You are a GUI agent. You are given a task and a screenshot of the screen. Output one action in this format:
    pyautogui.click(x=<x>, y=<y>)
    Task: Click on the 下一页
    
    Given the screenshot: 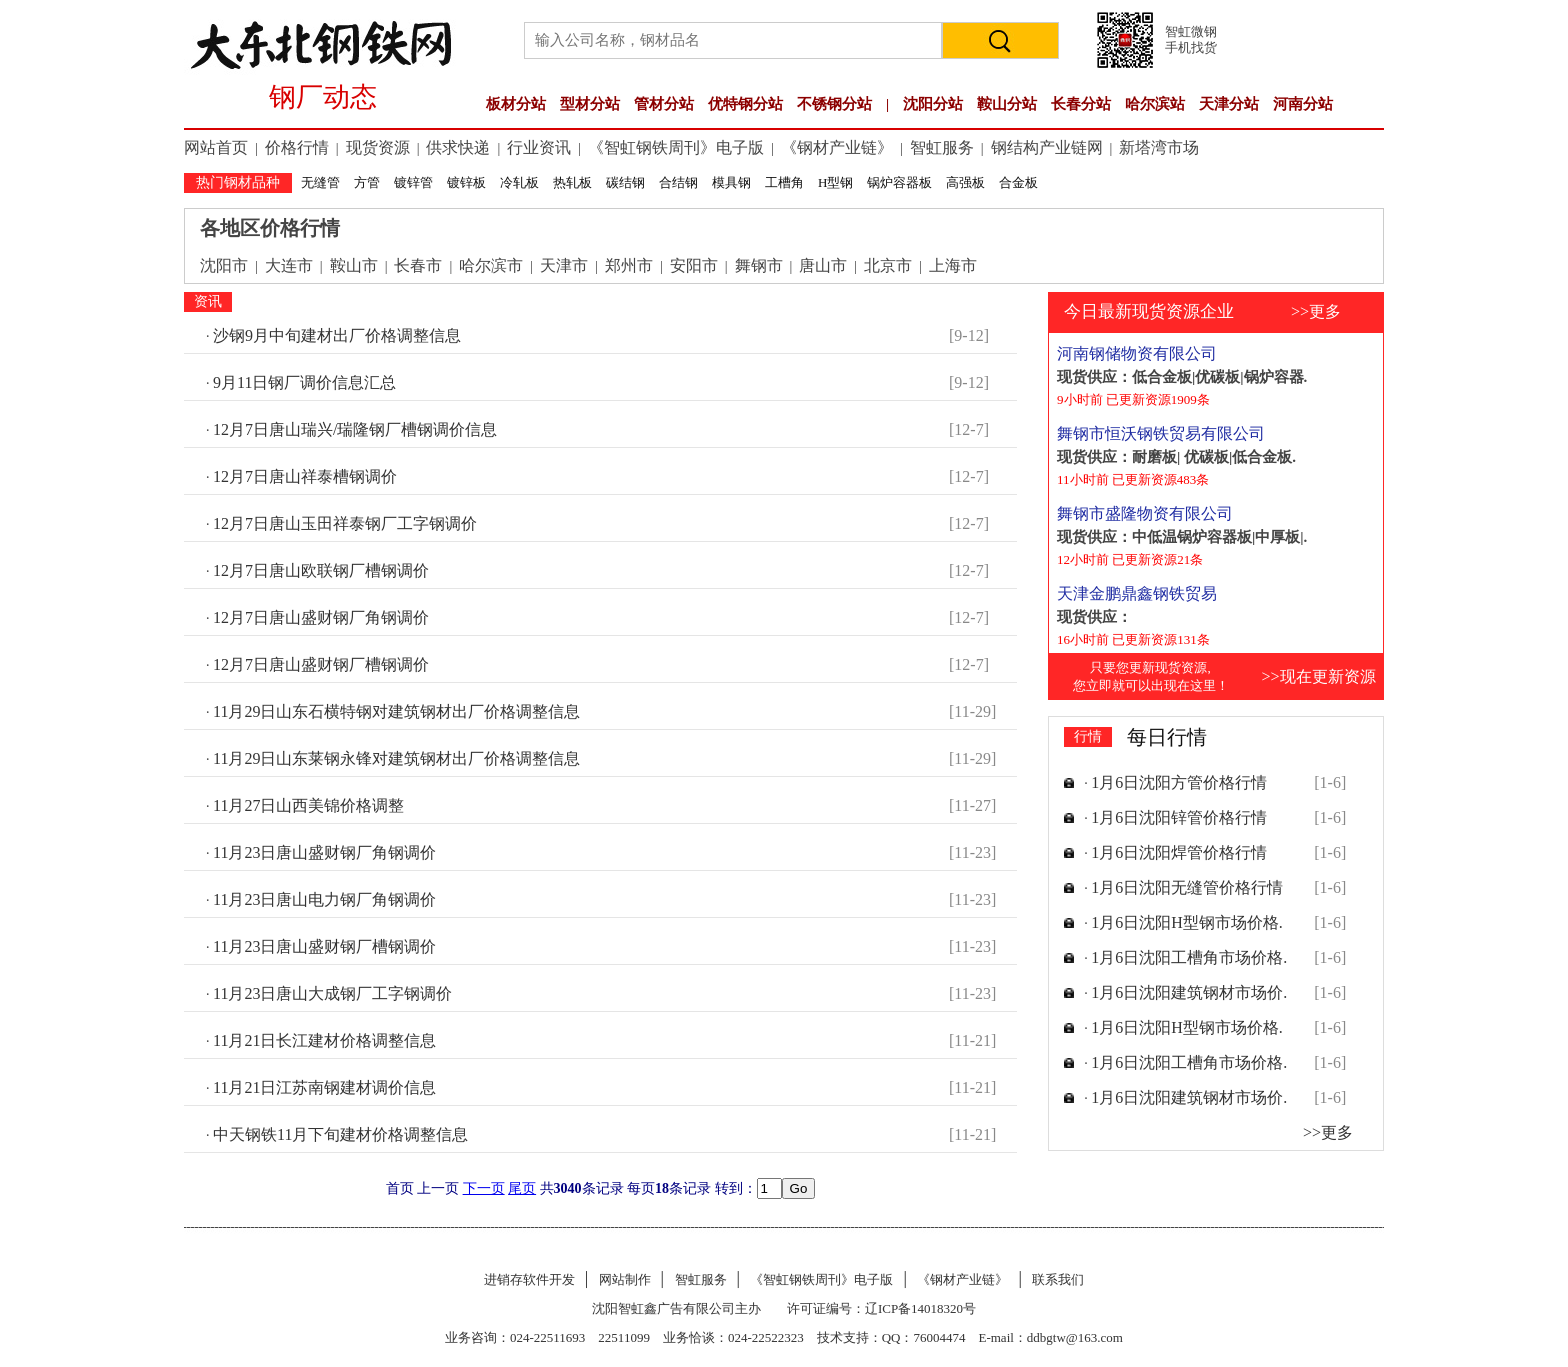 What is the action you would take?
    pyautogui.click(x=484, y=1188)
    